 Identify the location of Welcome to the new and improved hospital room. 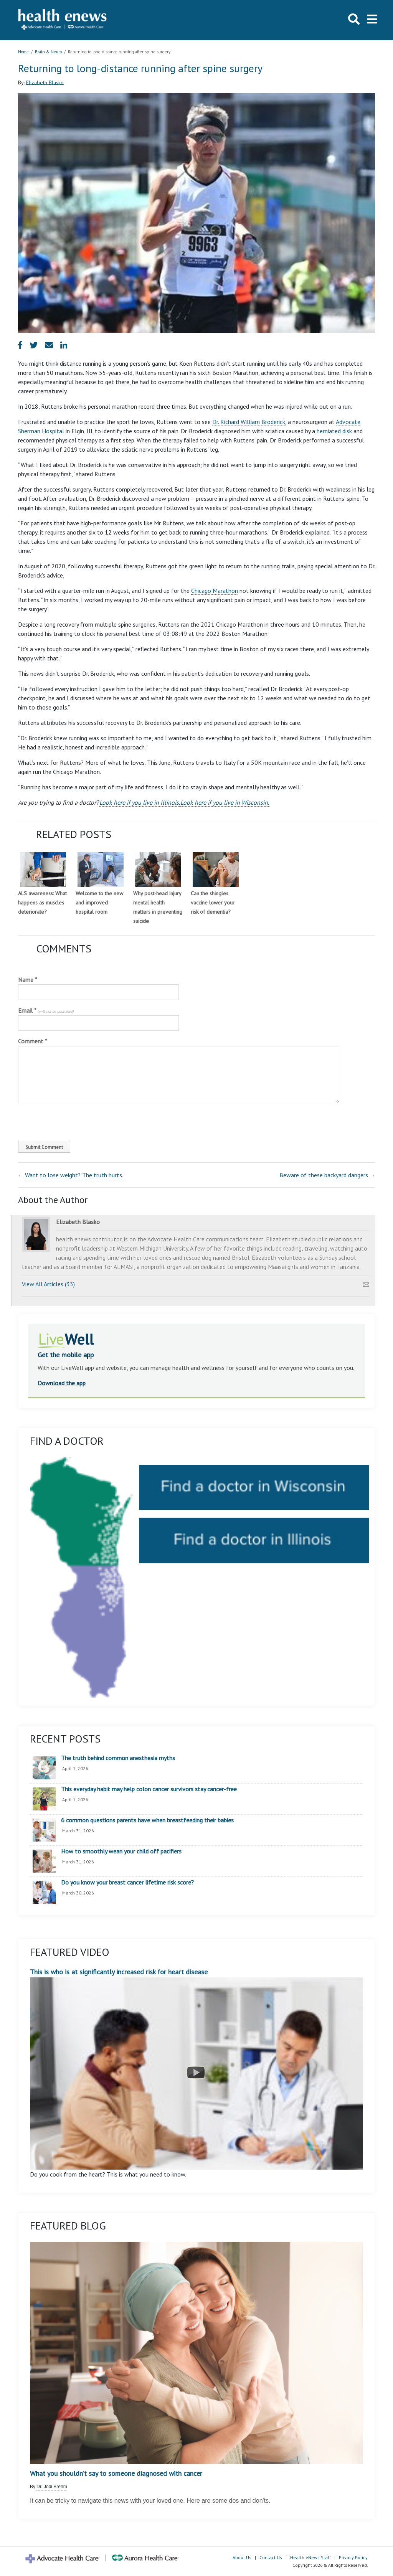
(99, 902).